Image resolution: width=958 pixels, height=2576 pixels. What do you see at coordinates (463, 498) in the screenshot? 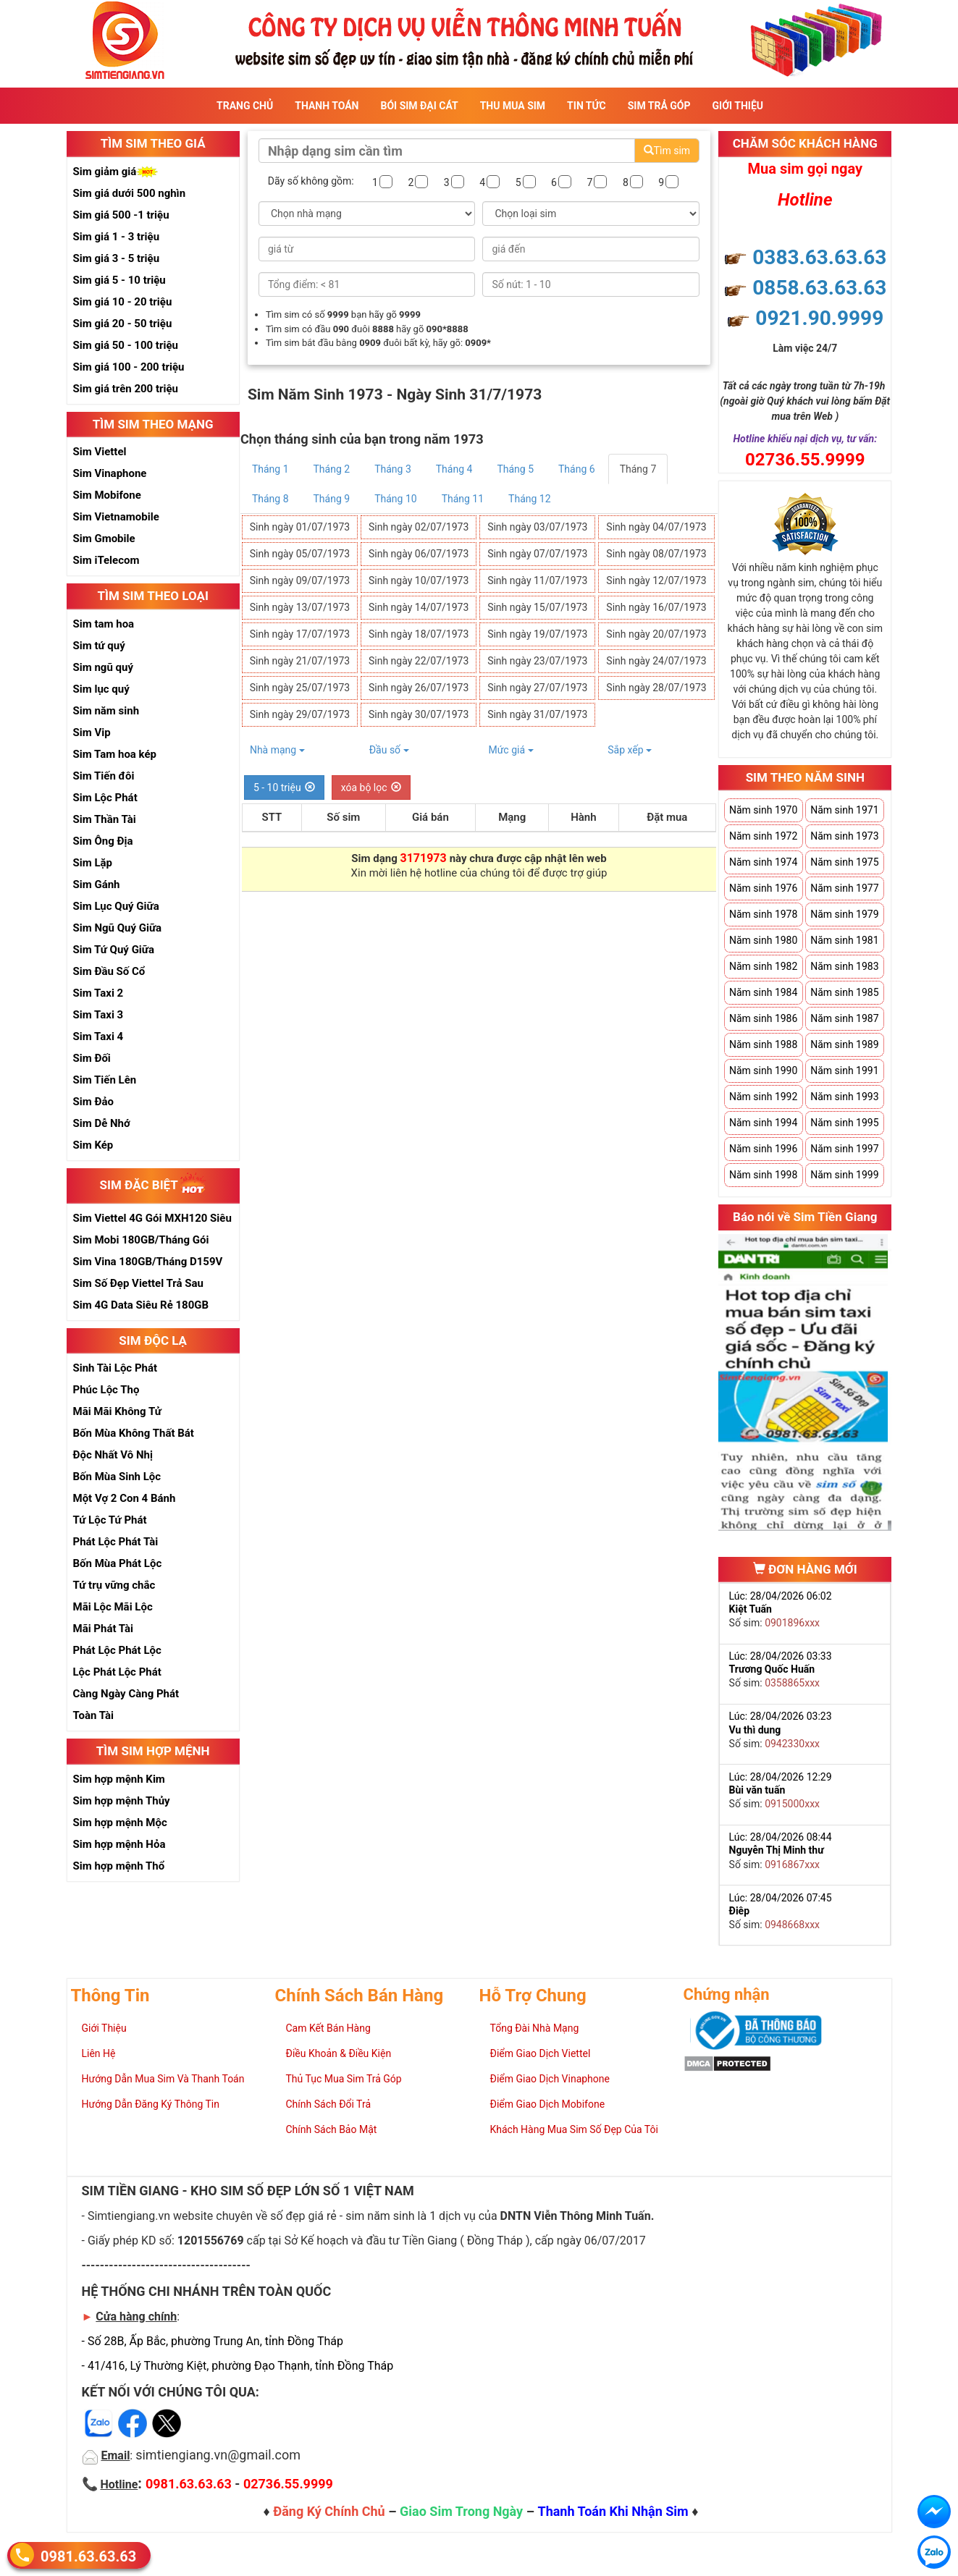
I see `Tháng 11` at bounding box center [463, 498].